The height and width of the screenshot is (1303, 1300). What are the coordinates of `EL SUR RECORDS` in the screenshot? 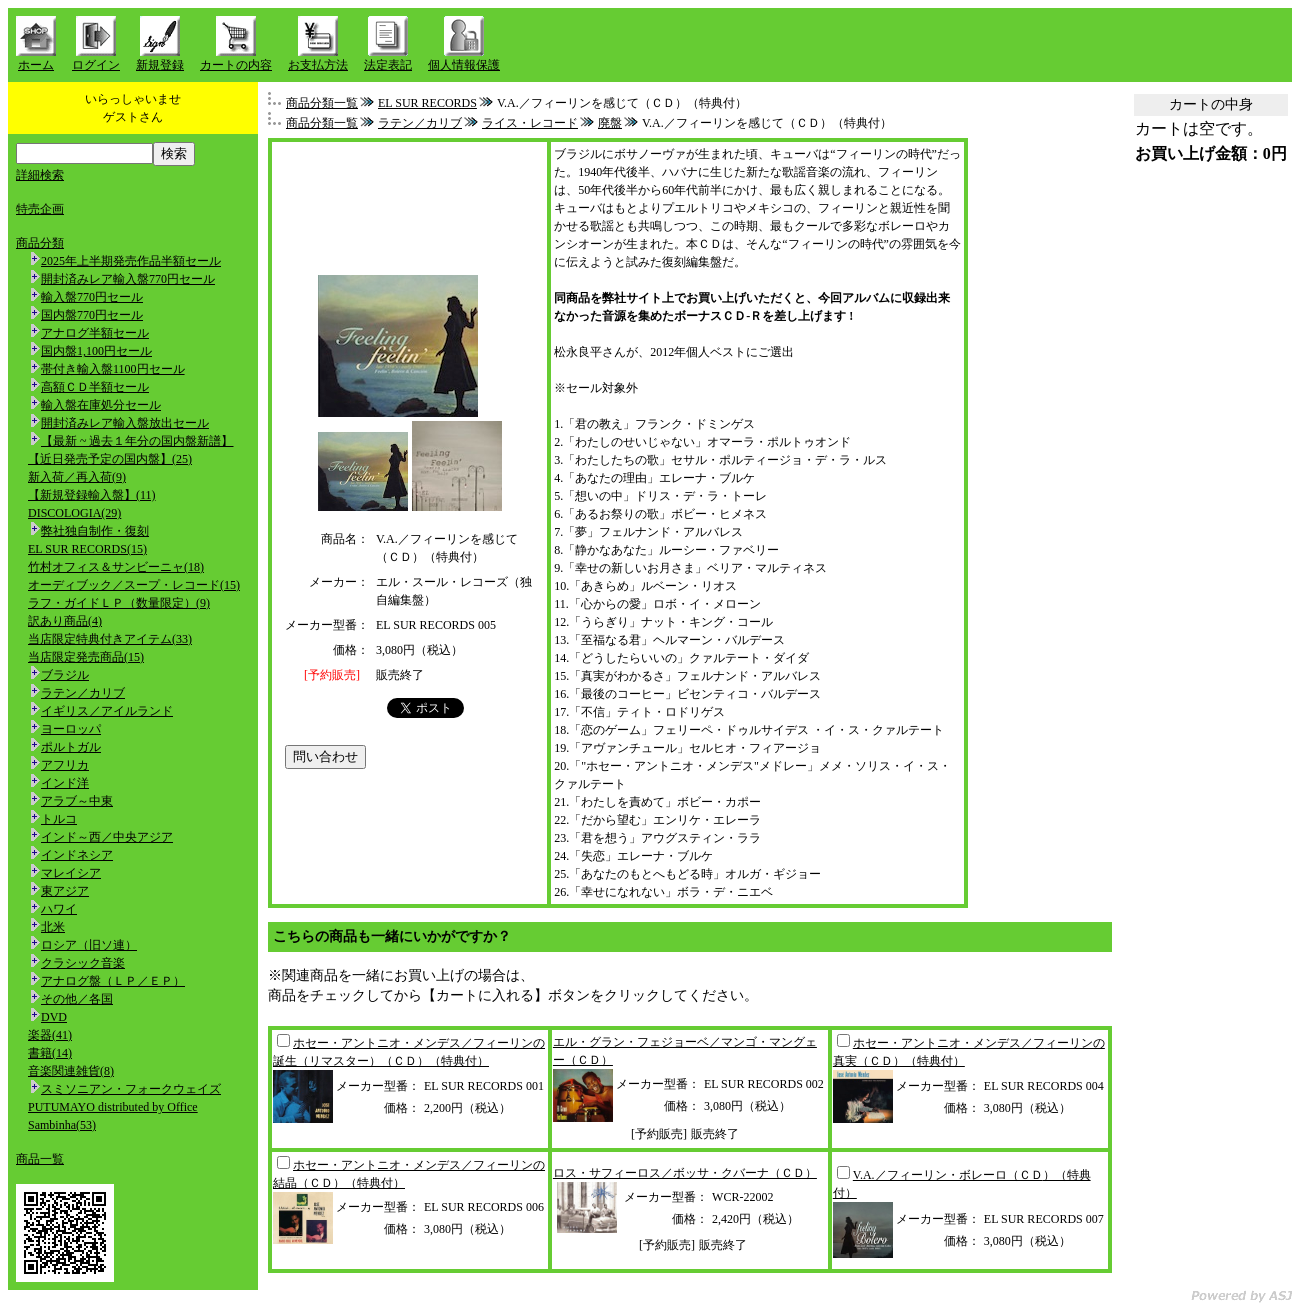 It's located at (427, 103).